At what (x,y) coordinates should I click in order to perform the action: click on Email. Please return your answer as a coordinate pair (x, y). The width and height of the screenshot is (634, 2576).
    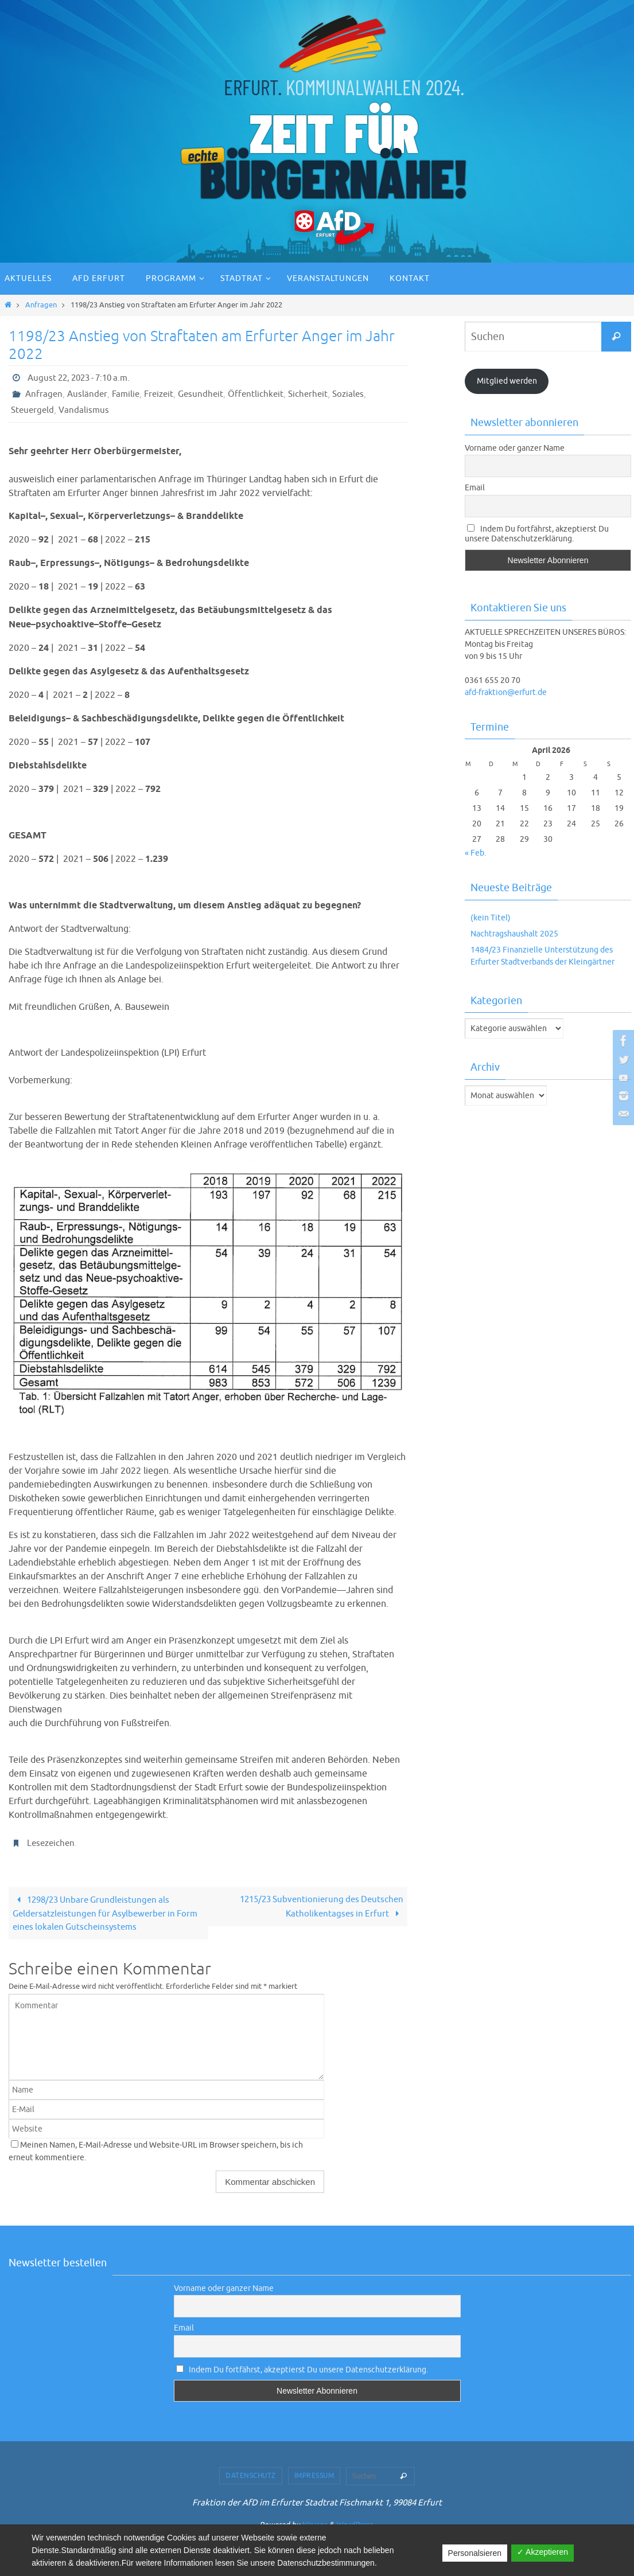
    Looking at the image, I should click on (475, 488).